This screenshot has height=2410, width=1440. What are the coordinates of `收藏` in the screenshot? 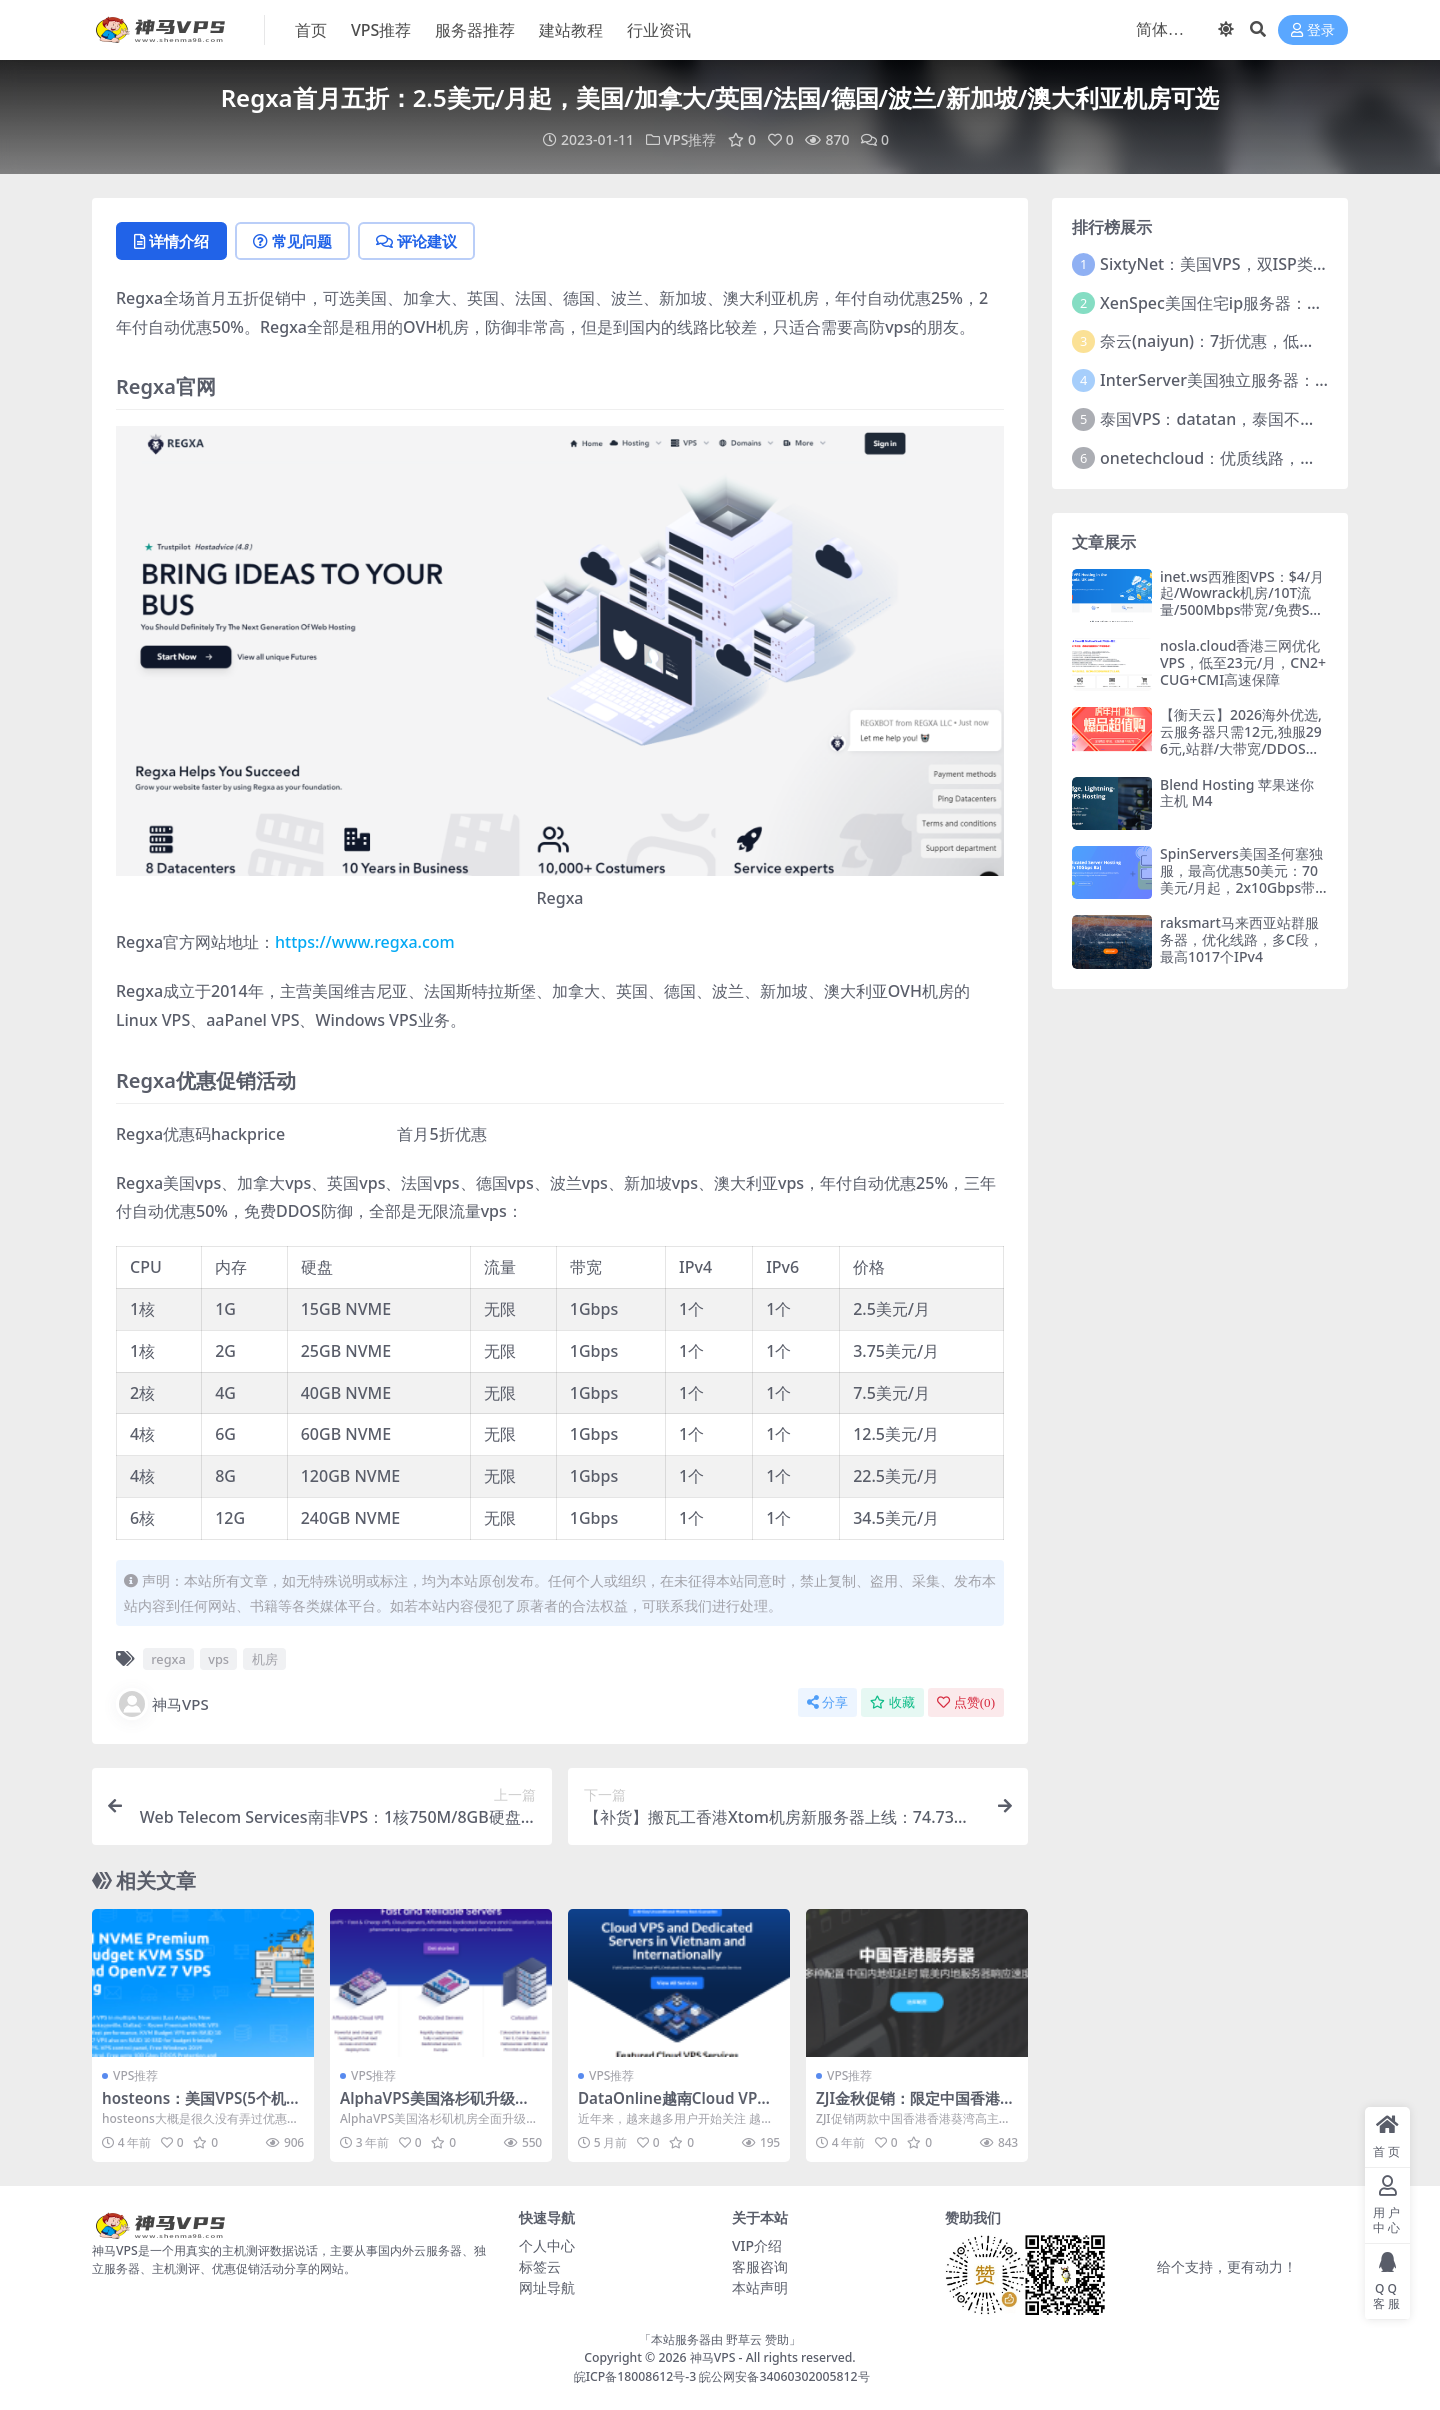 It's located at (892, 1702).